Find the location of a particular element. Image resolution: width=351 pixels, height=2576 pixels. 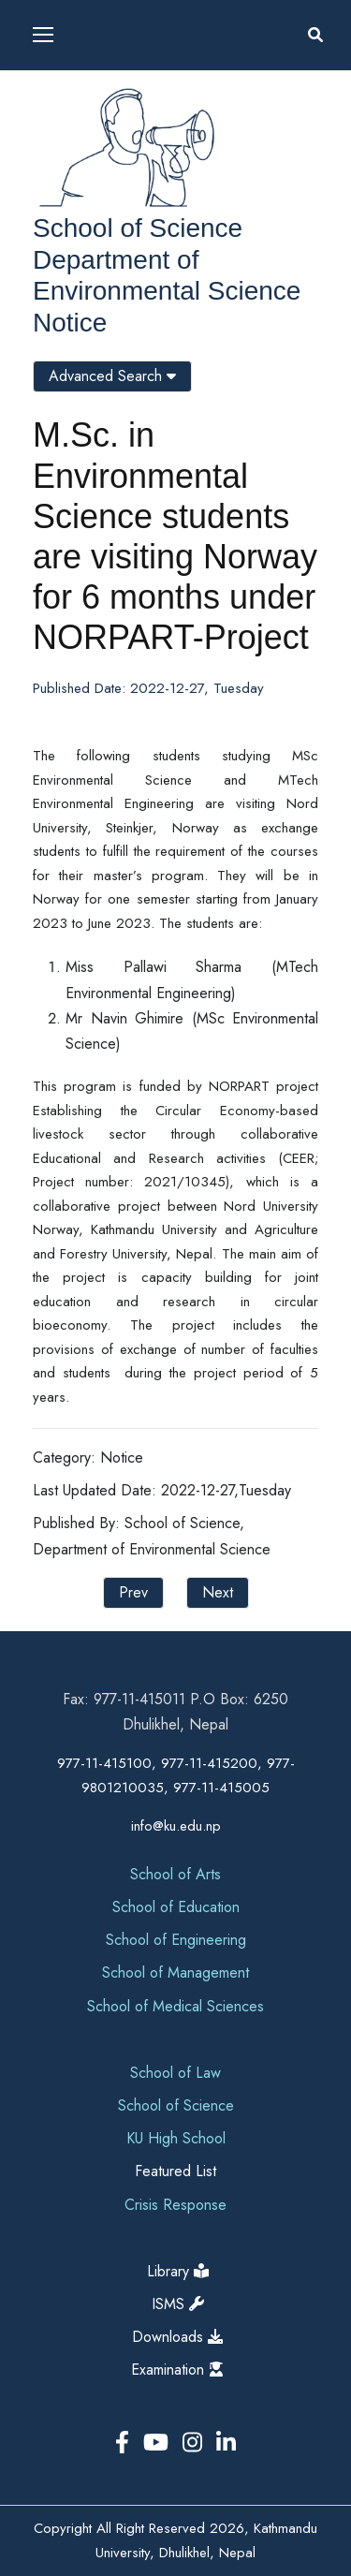

Crisis Response is located at coordinates (175, 2204).